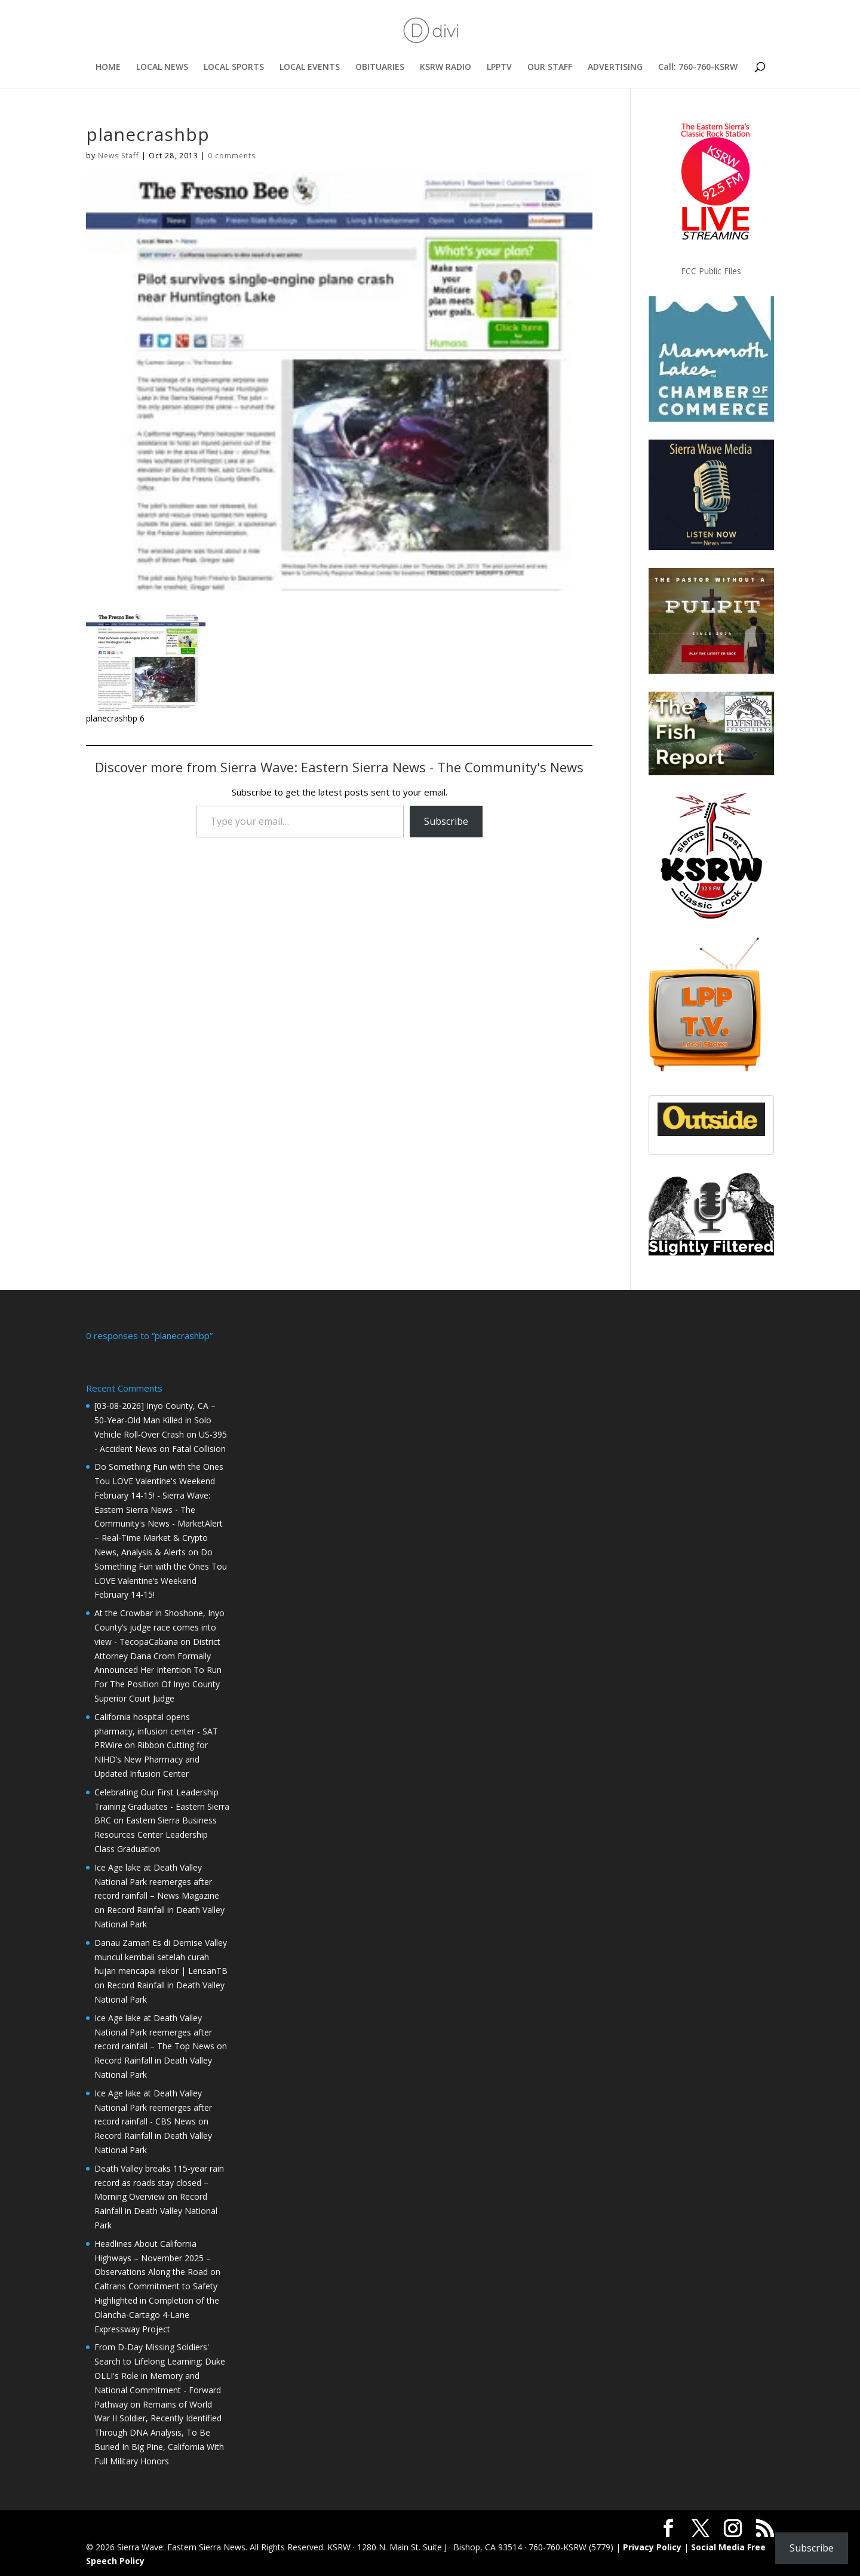 Image resolution: width=860 pixels, height=2576 pixels. I want to click on FCC Public Files, so click(711, 271).